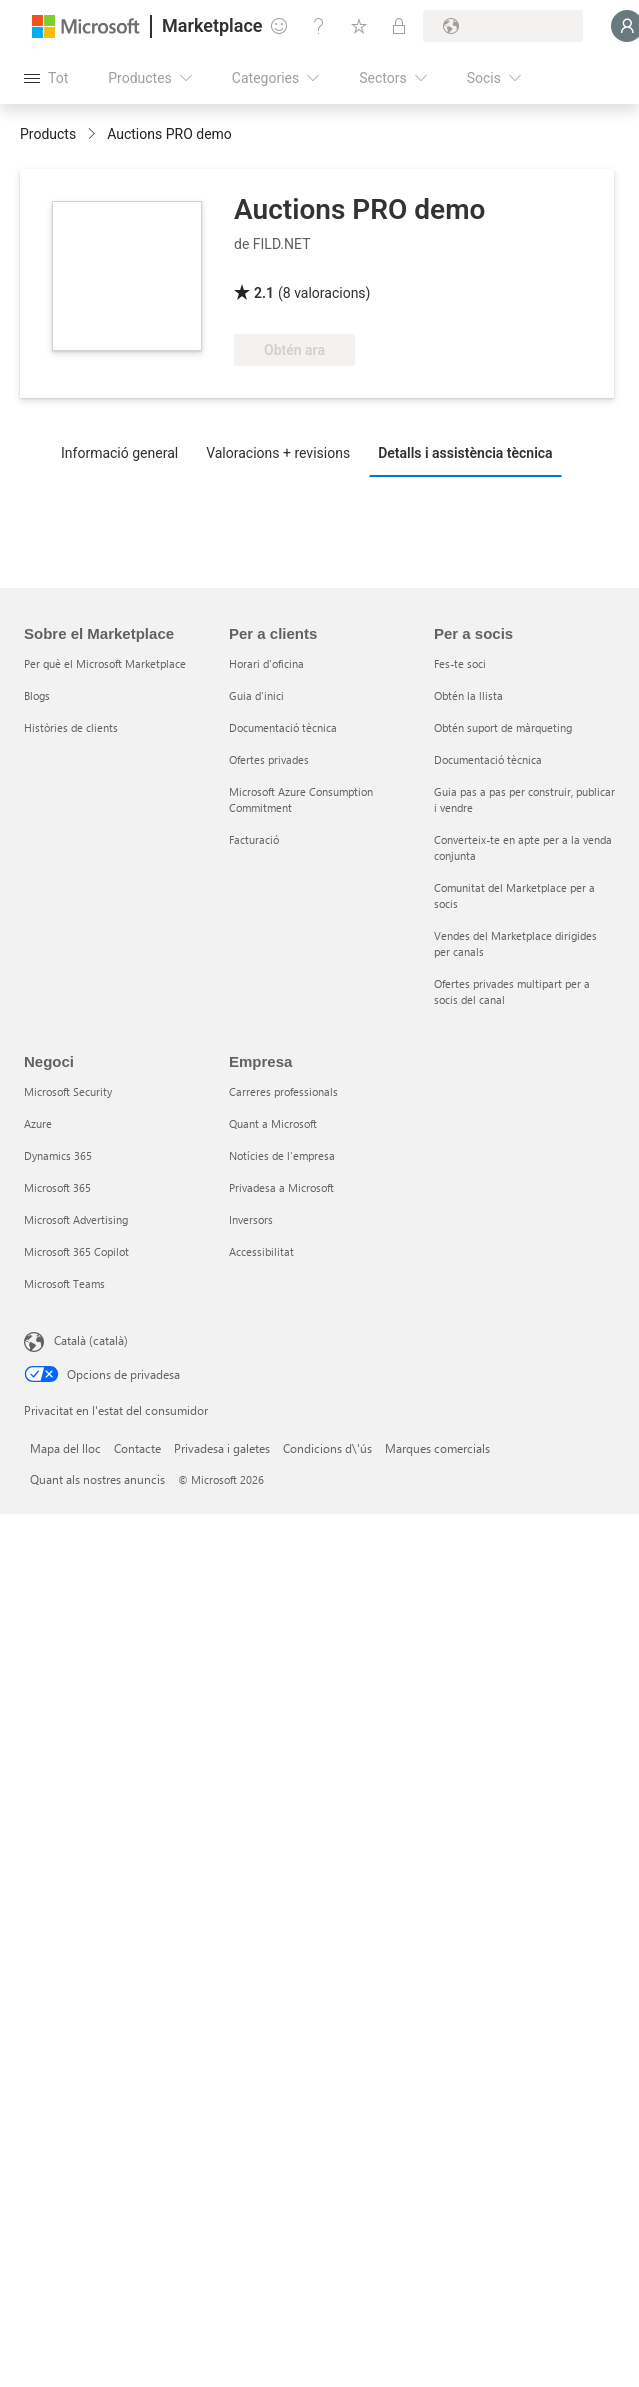 Image resolution: width=639 pixels, height=2387 pixels. I want to click on [Envieu-nos un comentari], so click(279, 26).